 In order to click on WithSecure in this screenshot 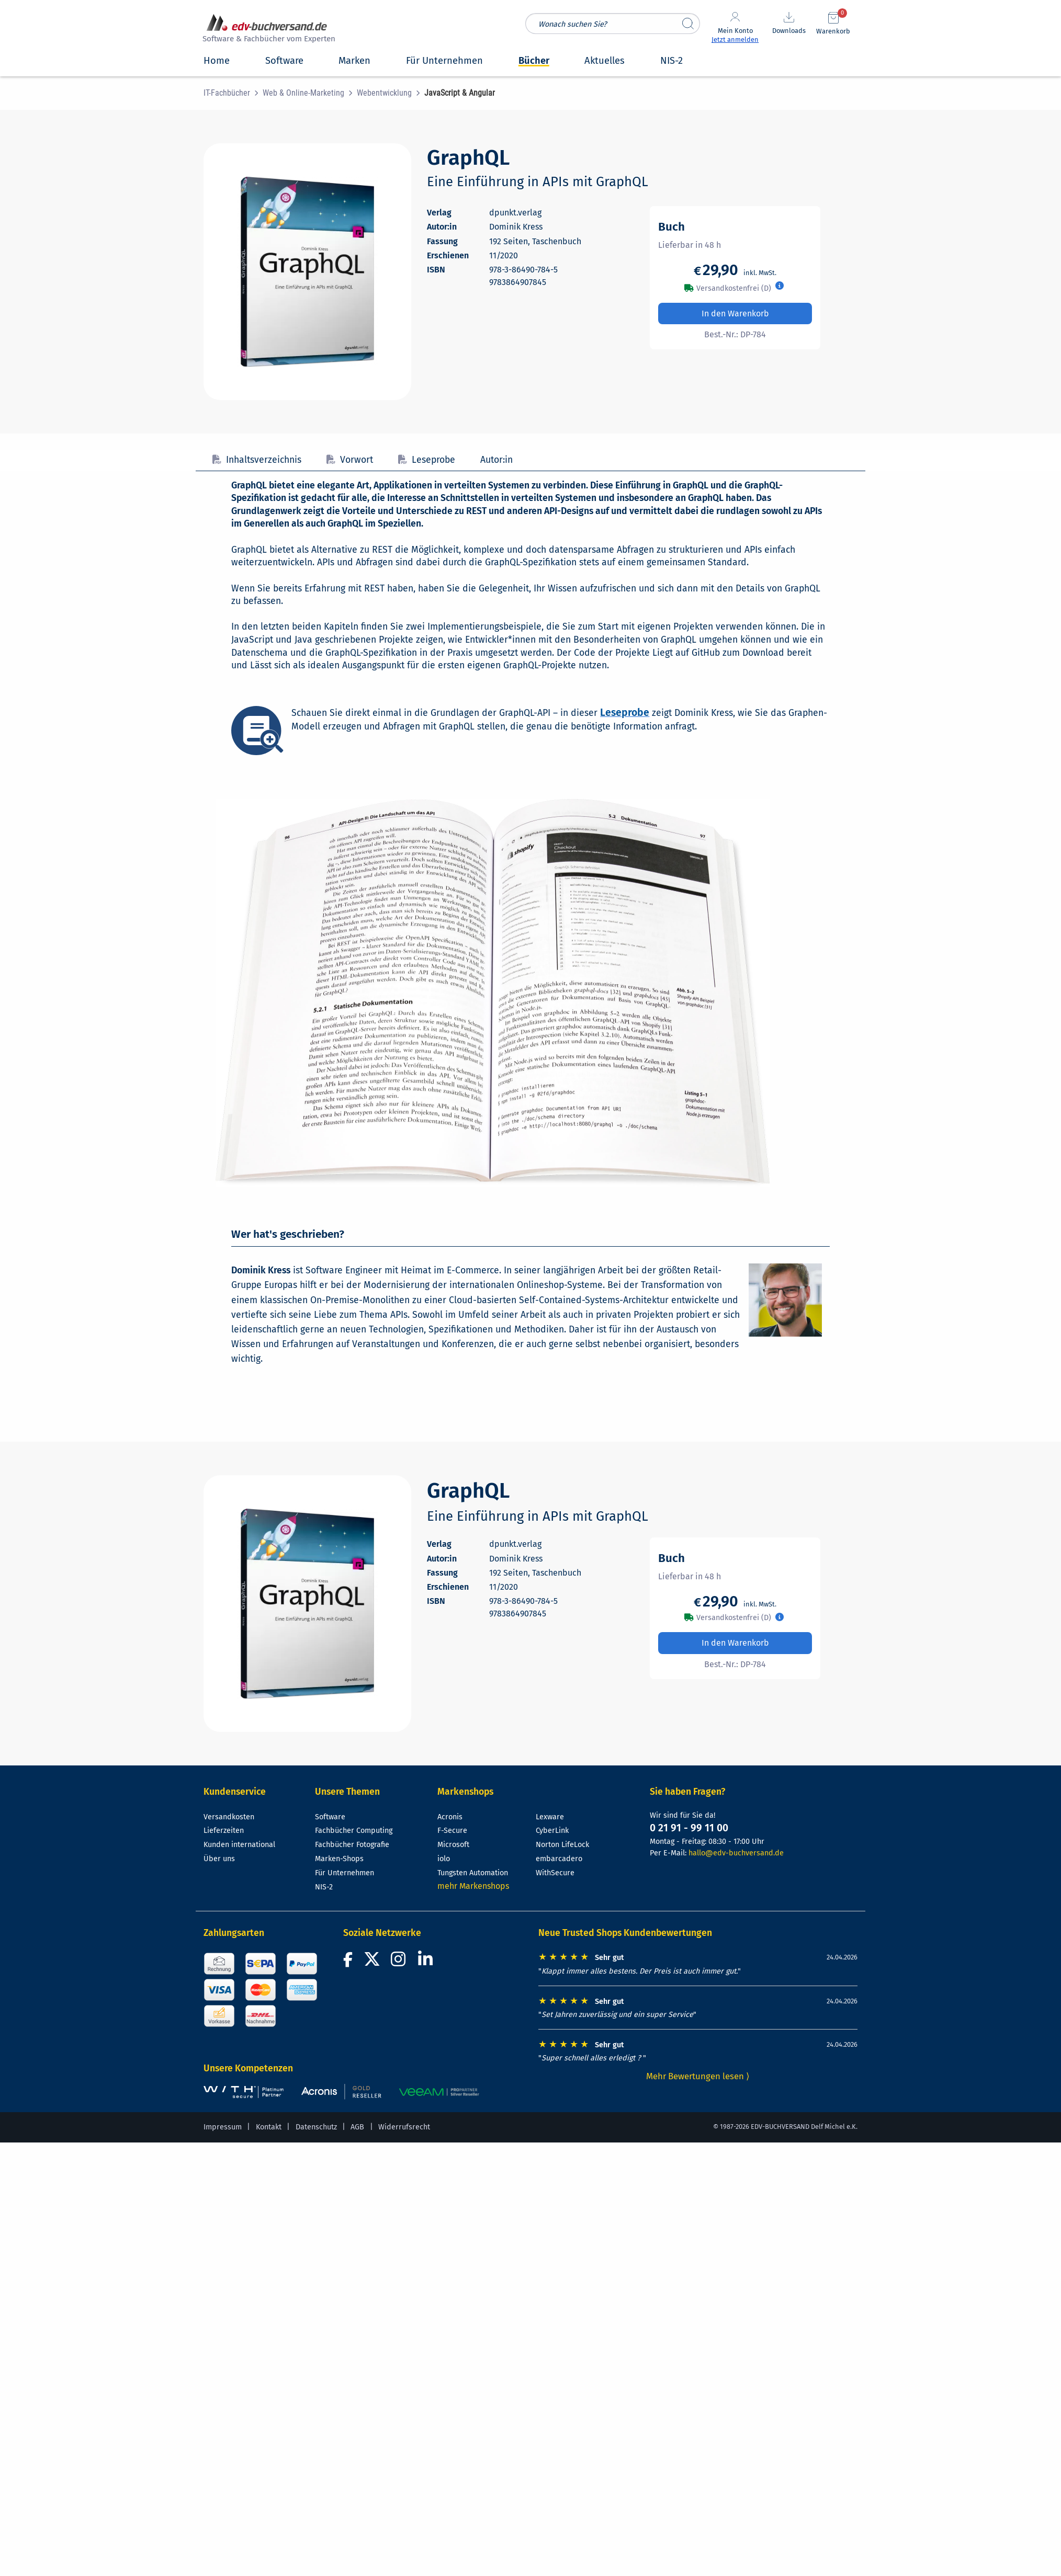, I will do `click(555, 1872)`.